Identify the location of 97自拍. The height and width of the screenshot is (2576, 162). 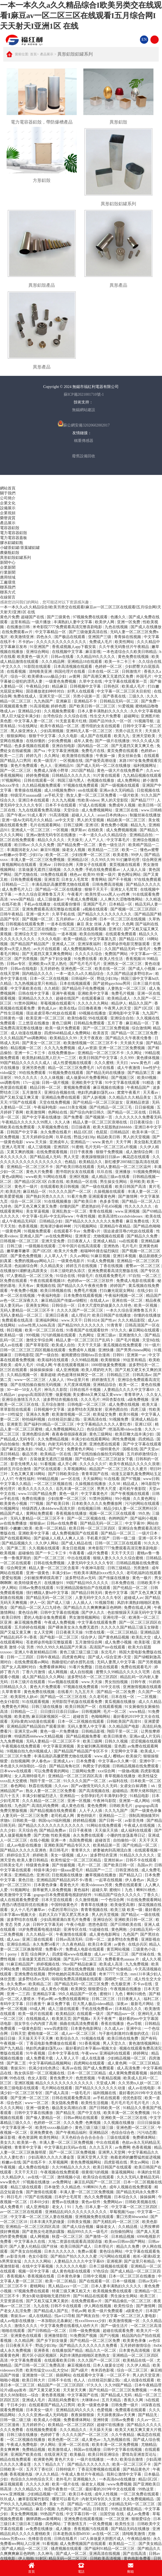
(134, 1276).